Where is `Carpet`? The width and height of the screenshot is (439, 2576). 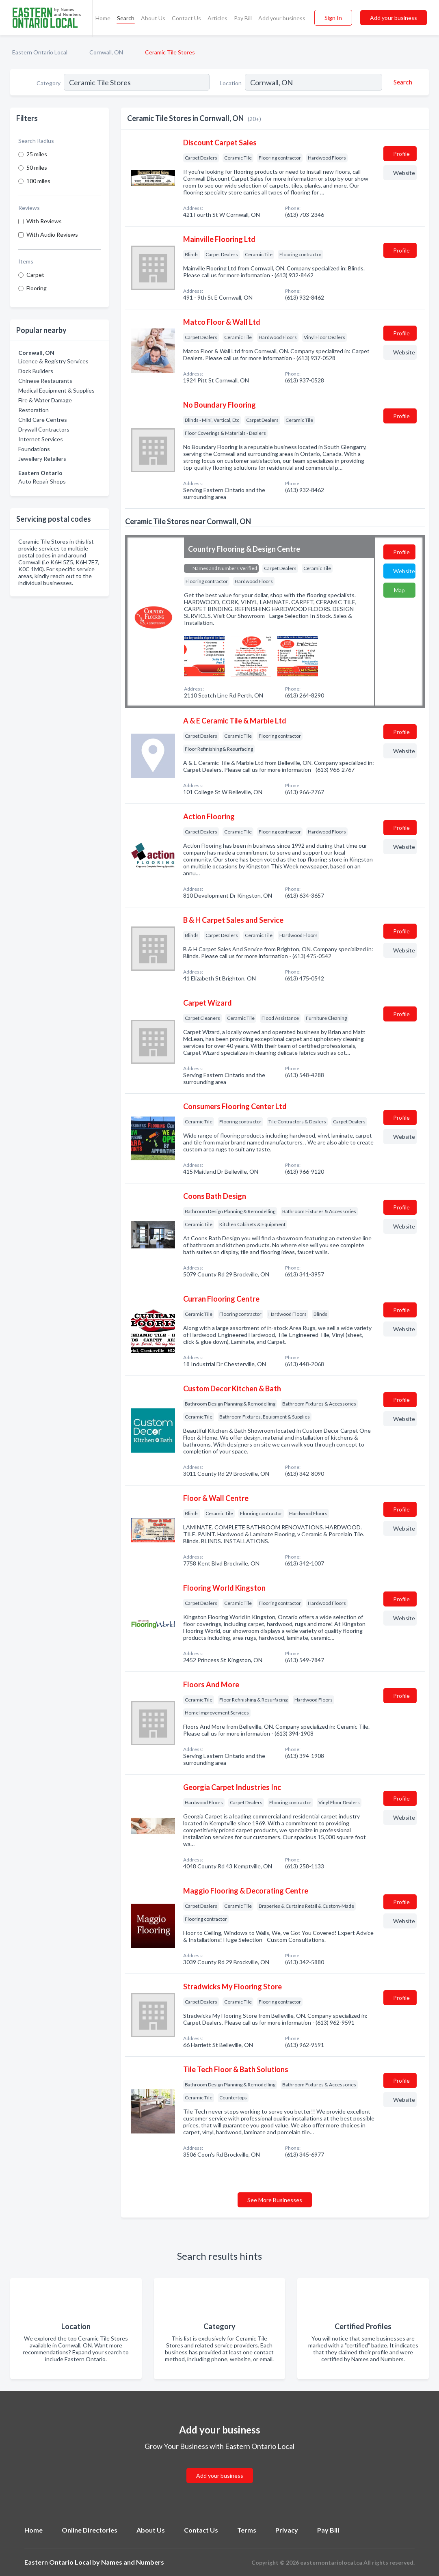 Carpet is located at coordinates (35, 274).